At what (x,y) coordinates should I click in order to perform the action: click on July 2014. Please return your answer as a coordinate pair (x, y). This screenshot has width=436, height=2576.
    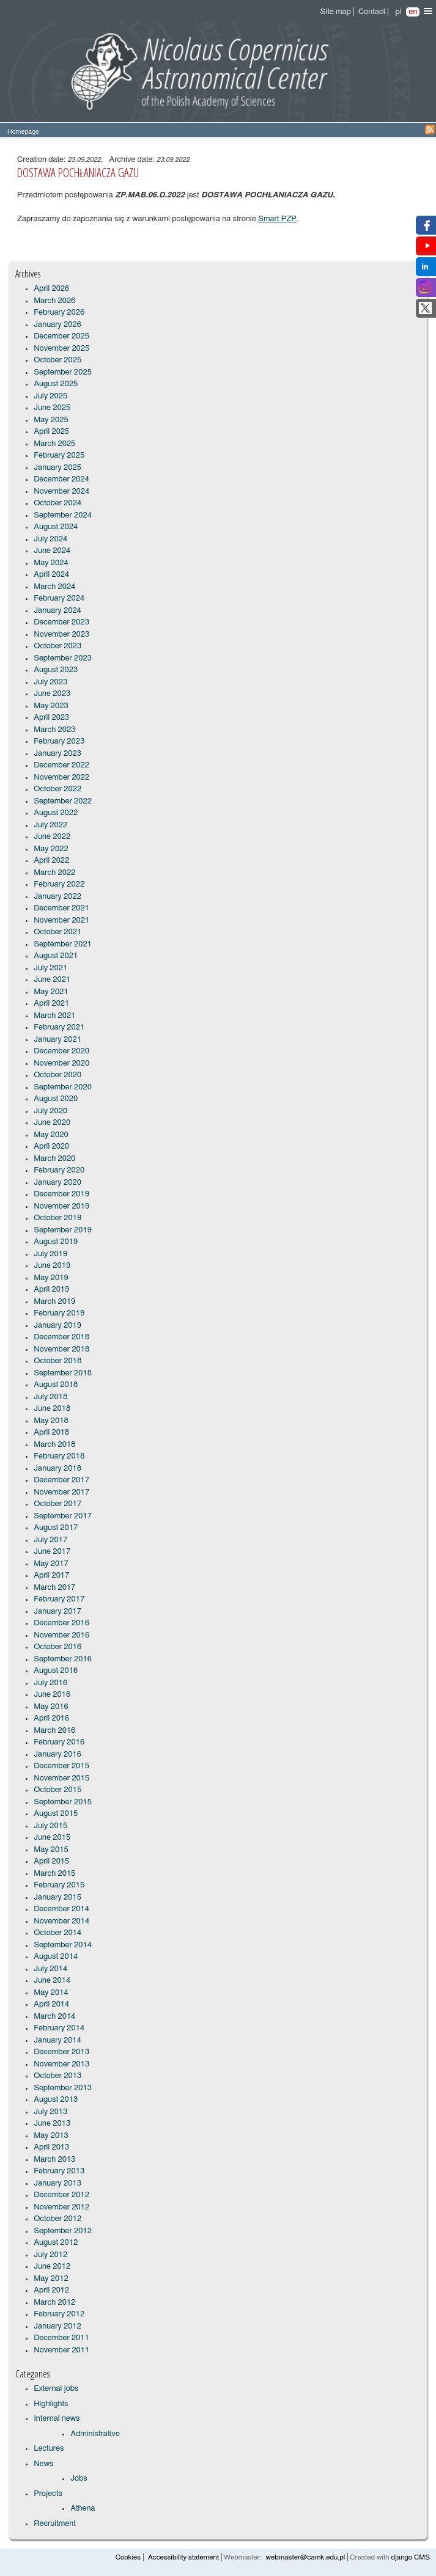
    Looking at the image, I should click on (50, 1969).